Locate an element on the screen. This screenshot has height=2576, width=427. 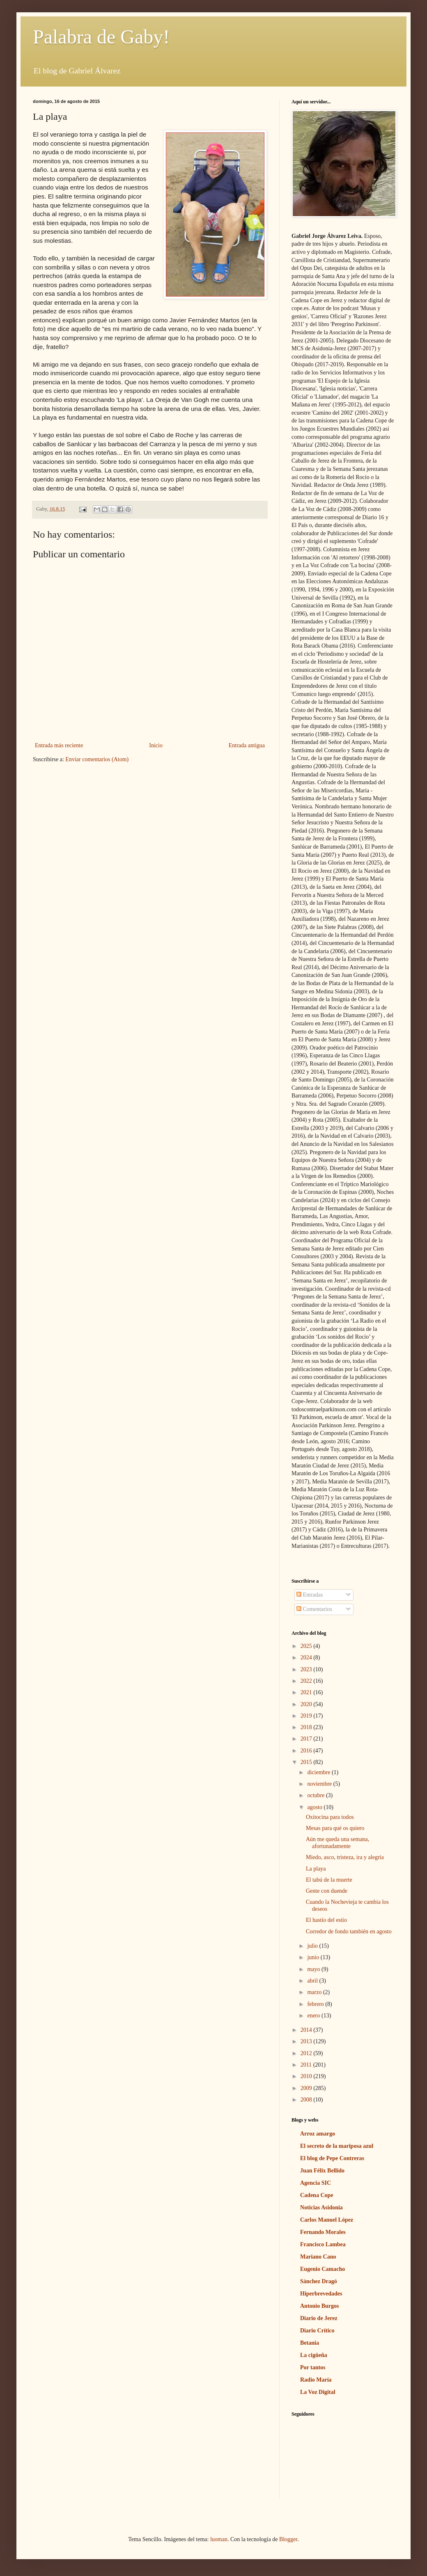
Comentarios is located at coordinates (314, 1609).